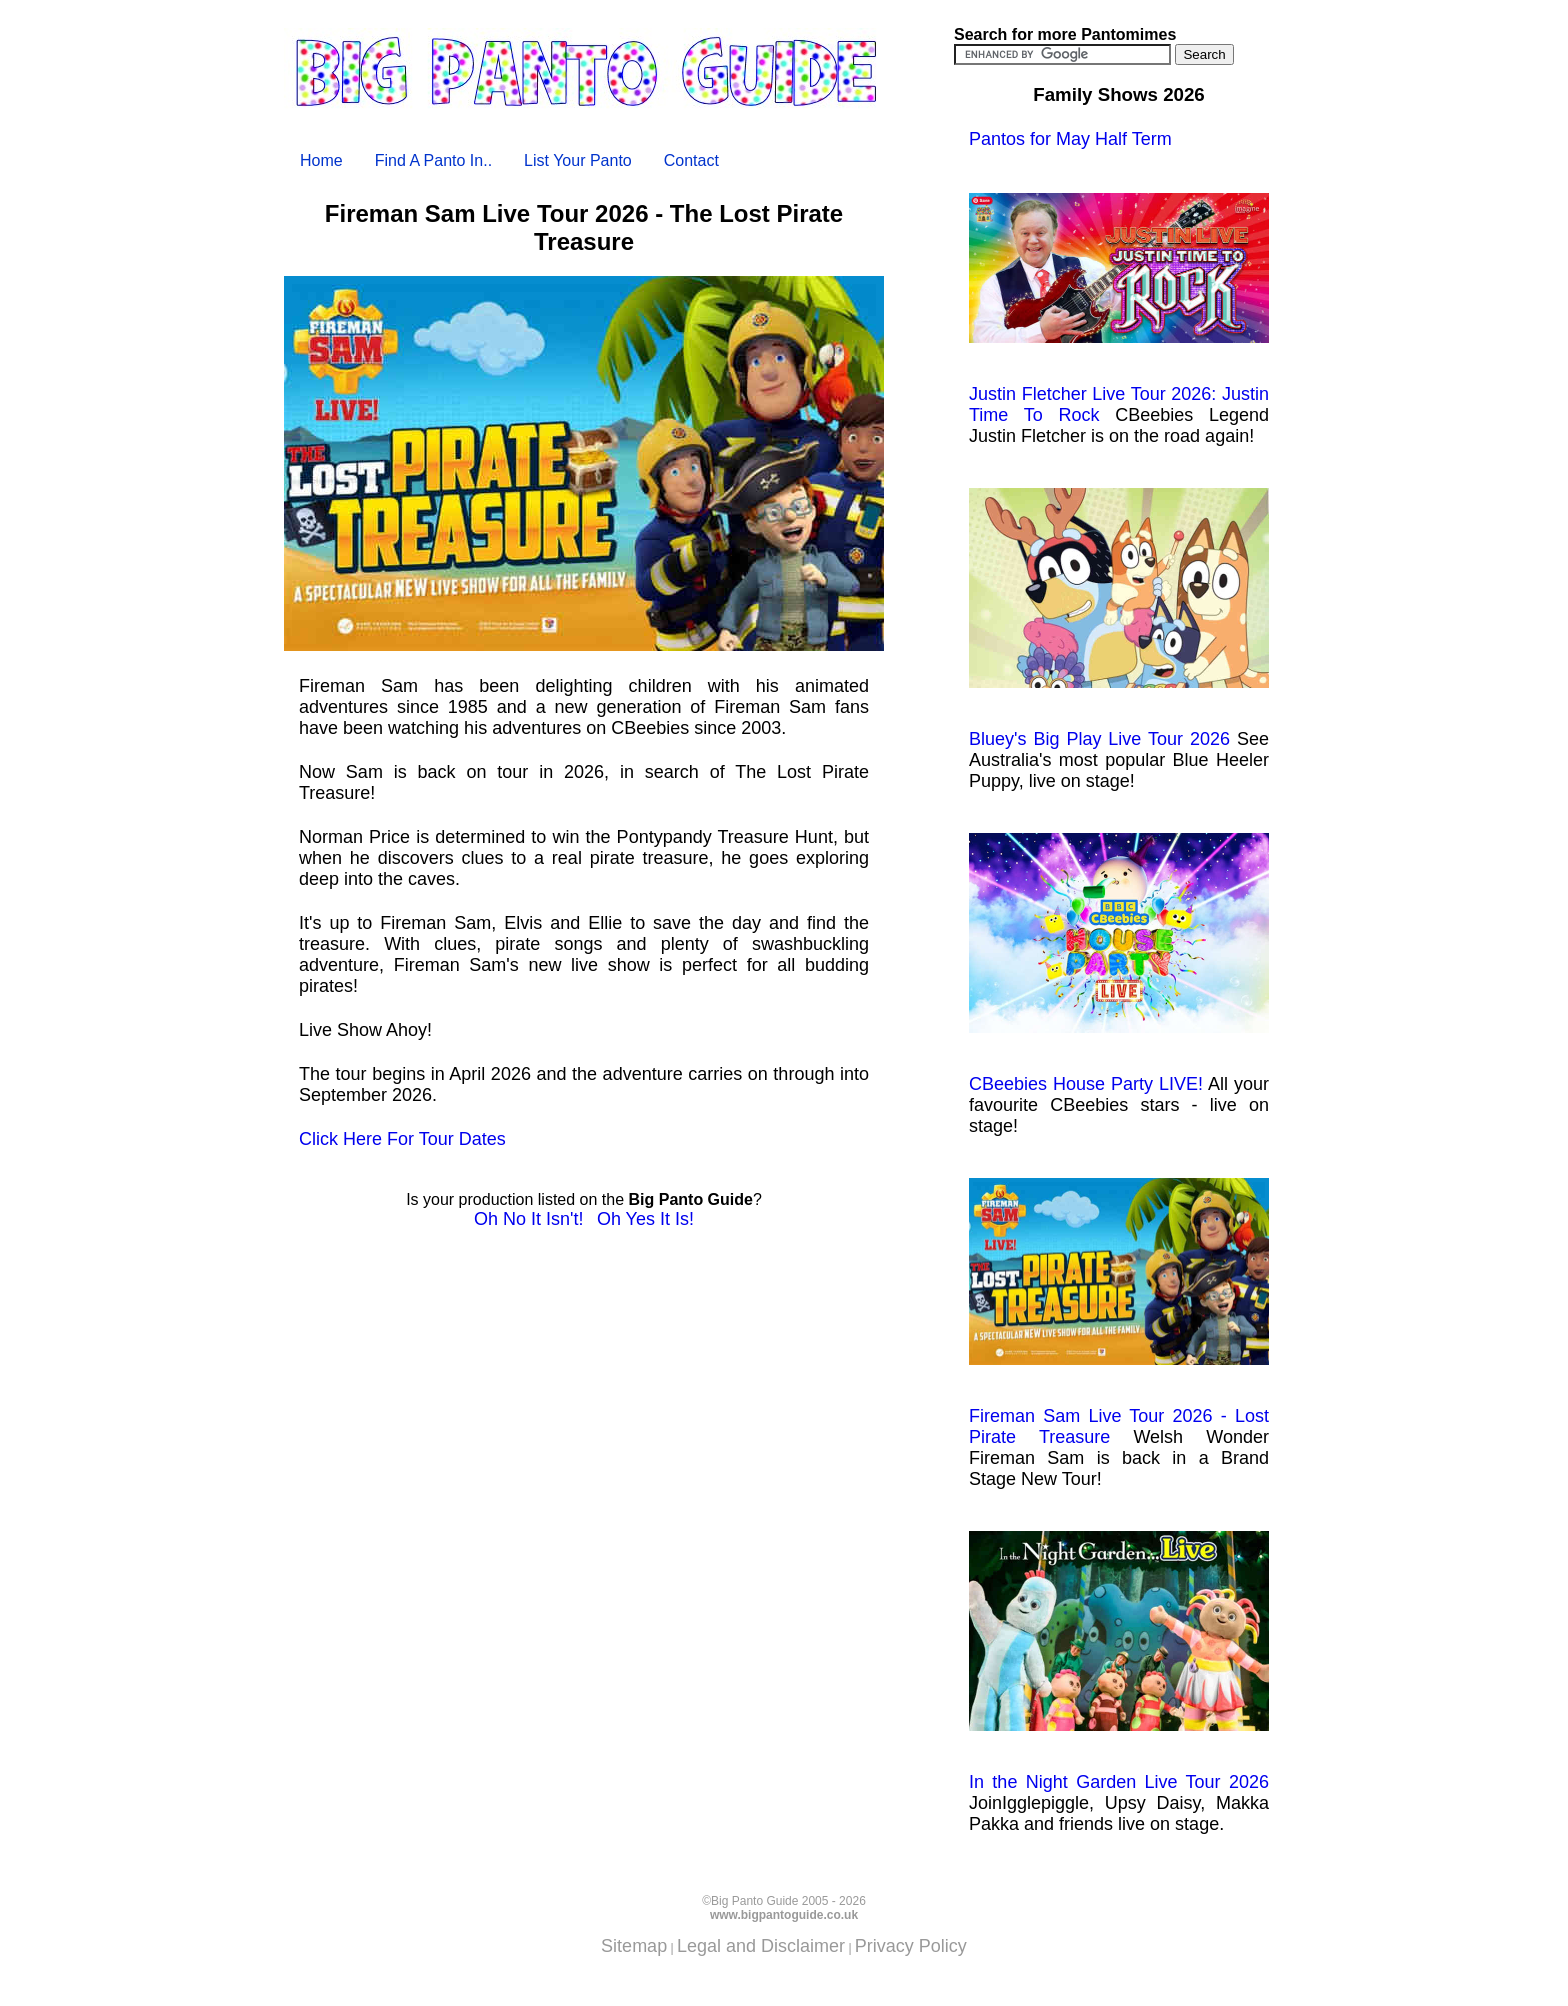  I want to click on Pantos for May Half Term, so click(1070, 139).